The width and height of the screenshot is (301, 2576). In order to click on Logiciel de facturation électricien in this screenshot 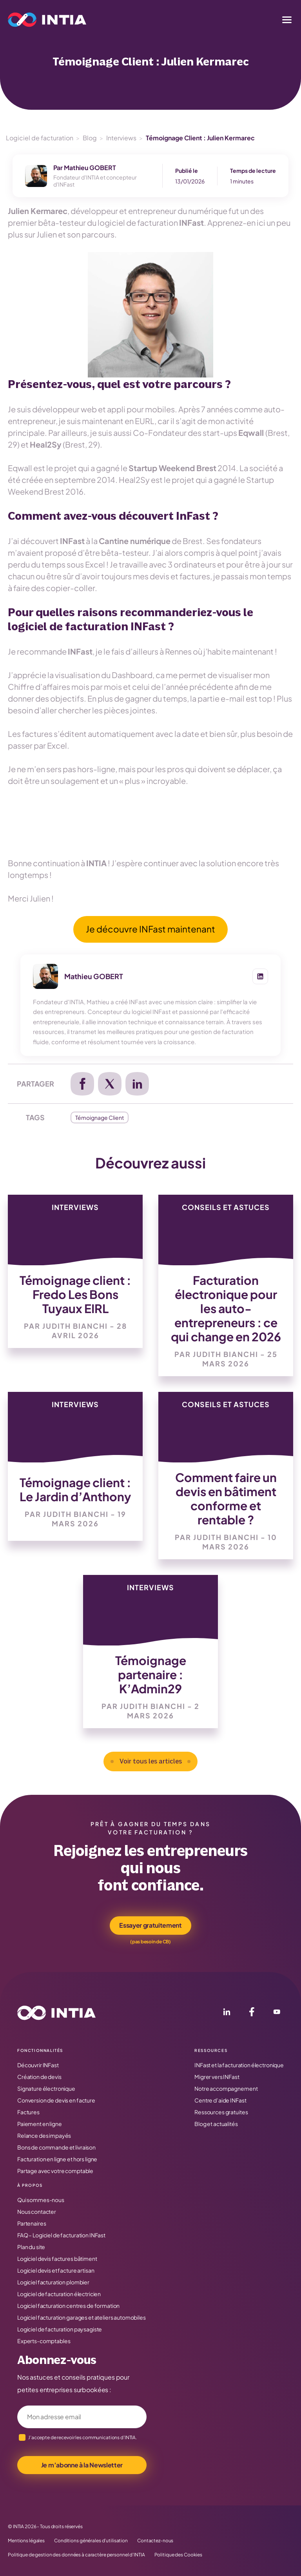, I will do `click(59, 2294)`.